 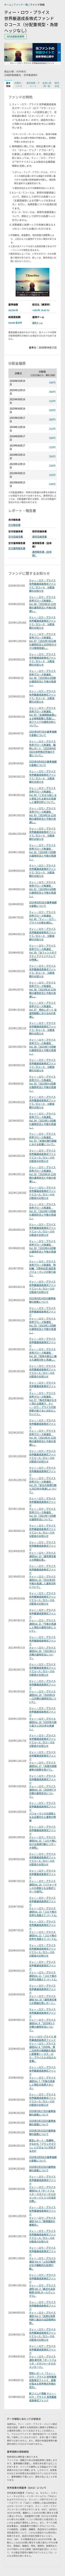 What do you see at coordinates (42, 1083) in the screenshot?
I see `ティー・ロウ・プライス 世界グロース株通信 Vol. 35 「2023年4-6月期の運用状況と今後の見通し」` at bounding box center [42, 1083].